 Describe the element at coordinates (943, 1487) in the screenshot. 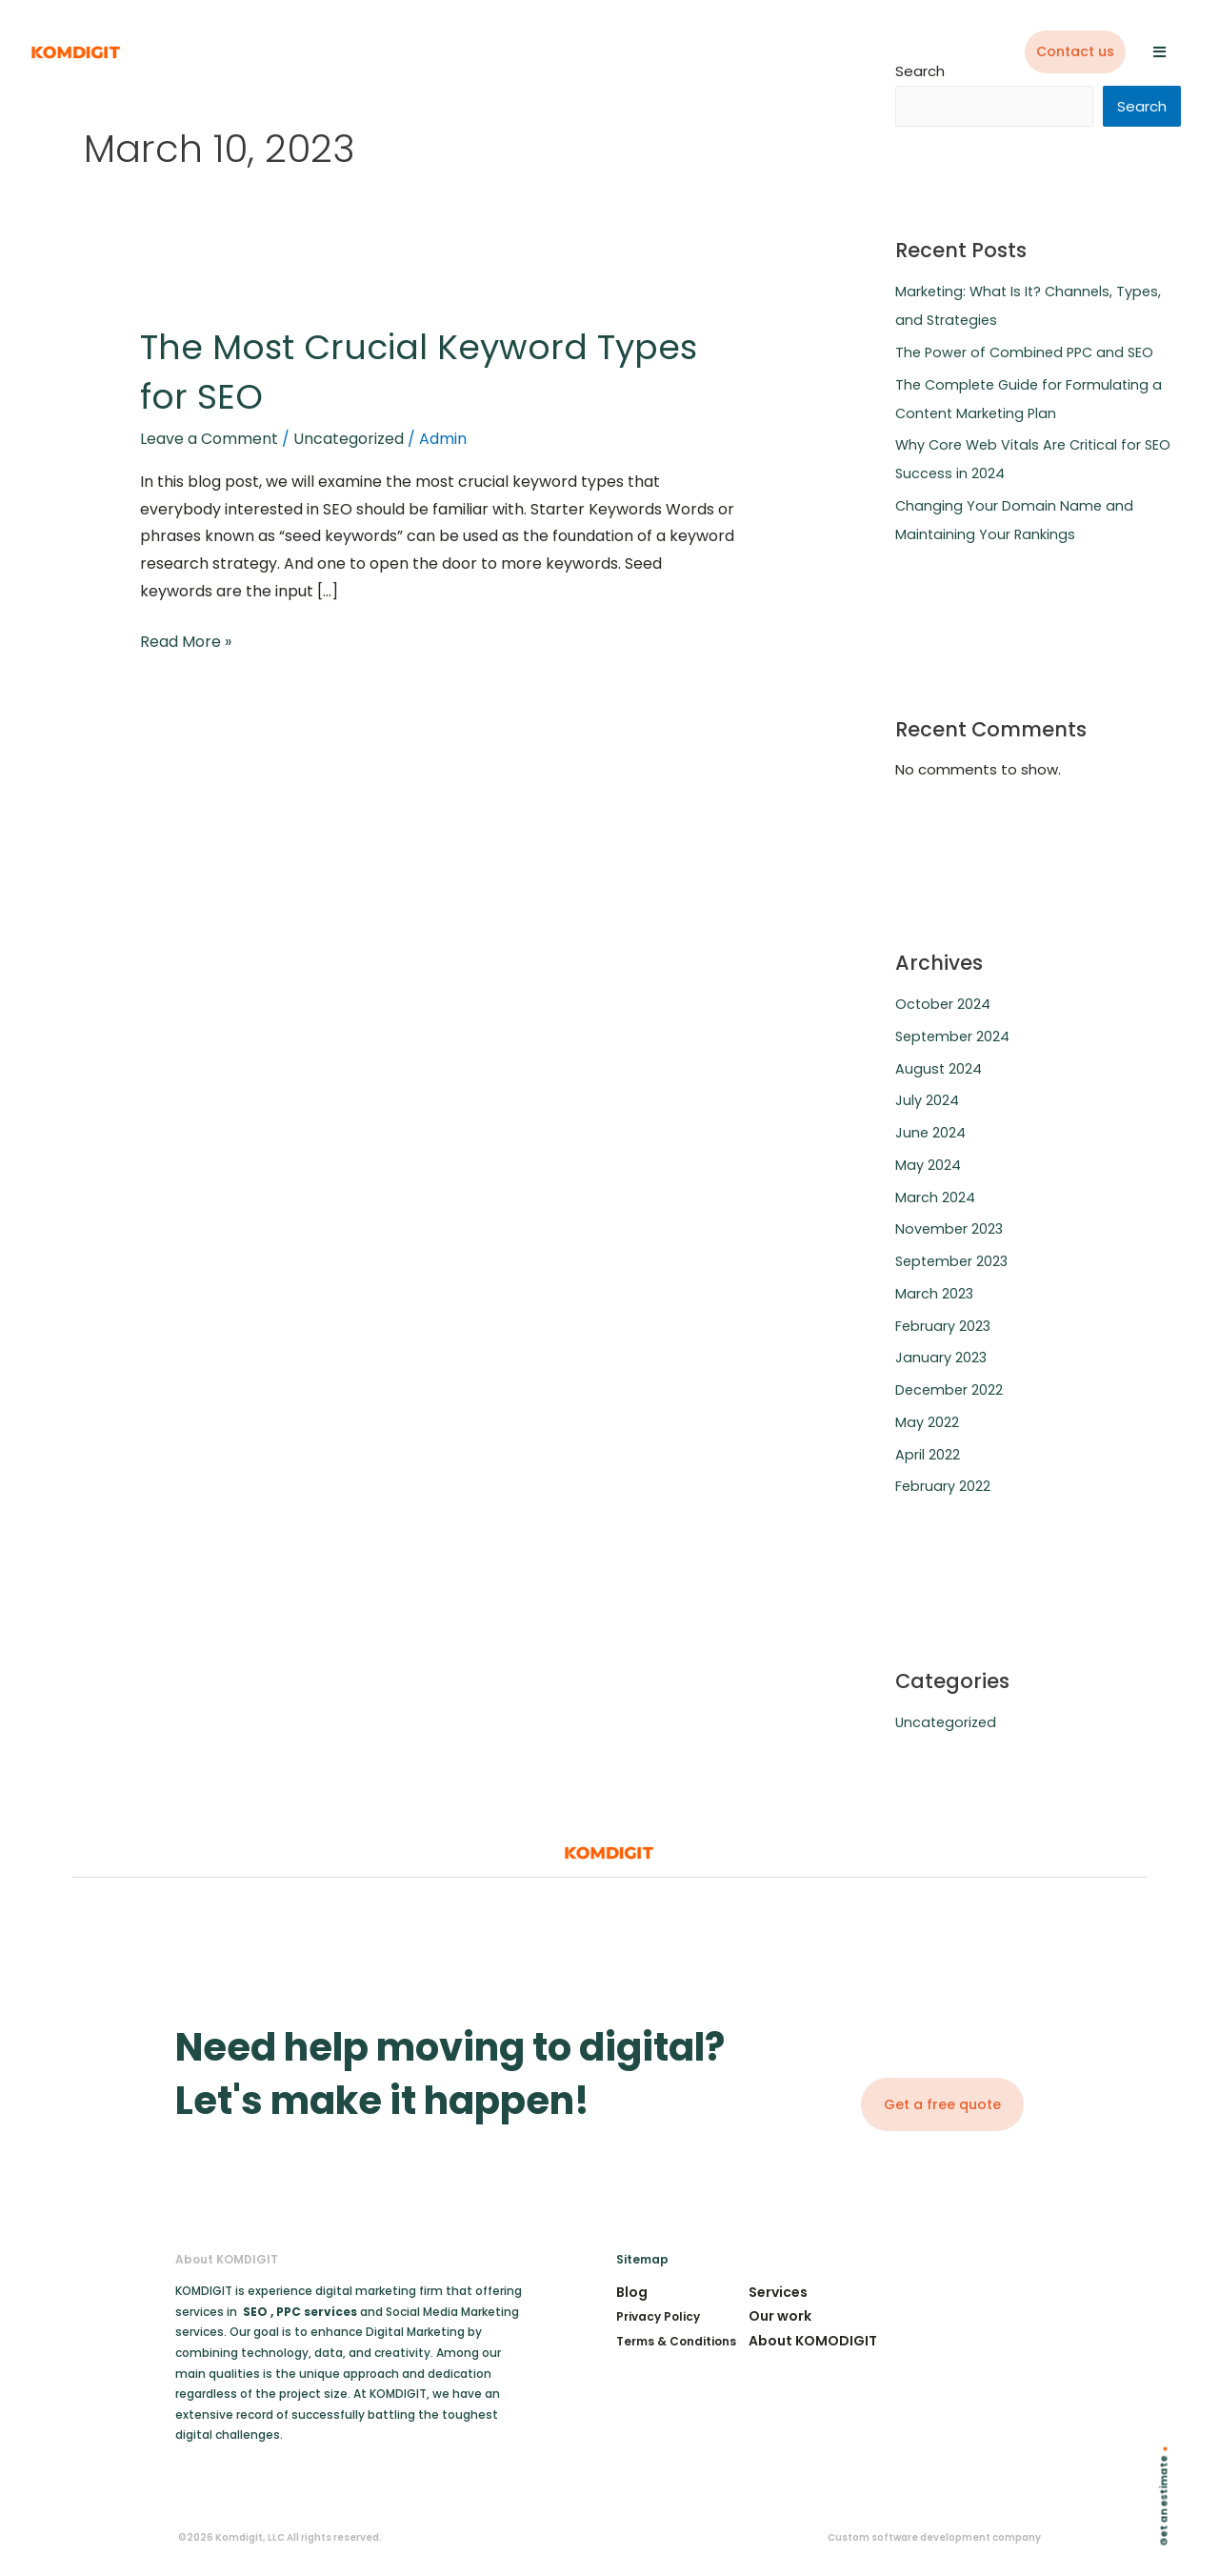

I see `February 2022` at that location.